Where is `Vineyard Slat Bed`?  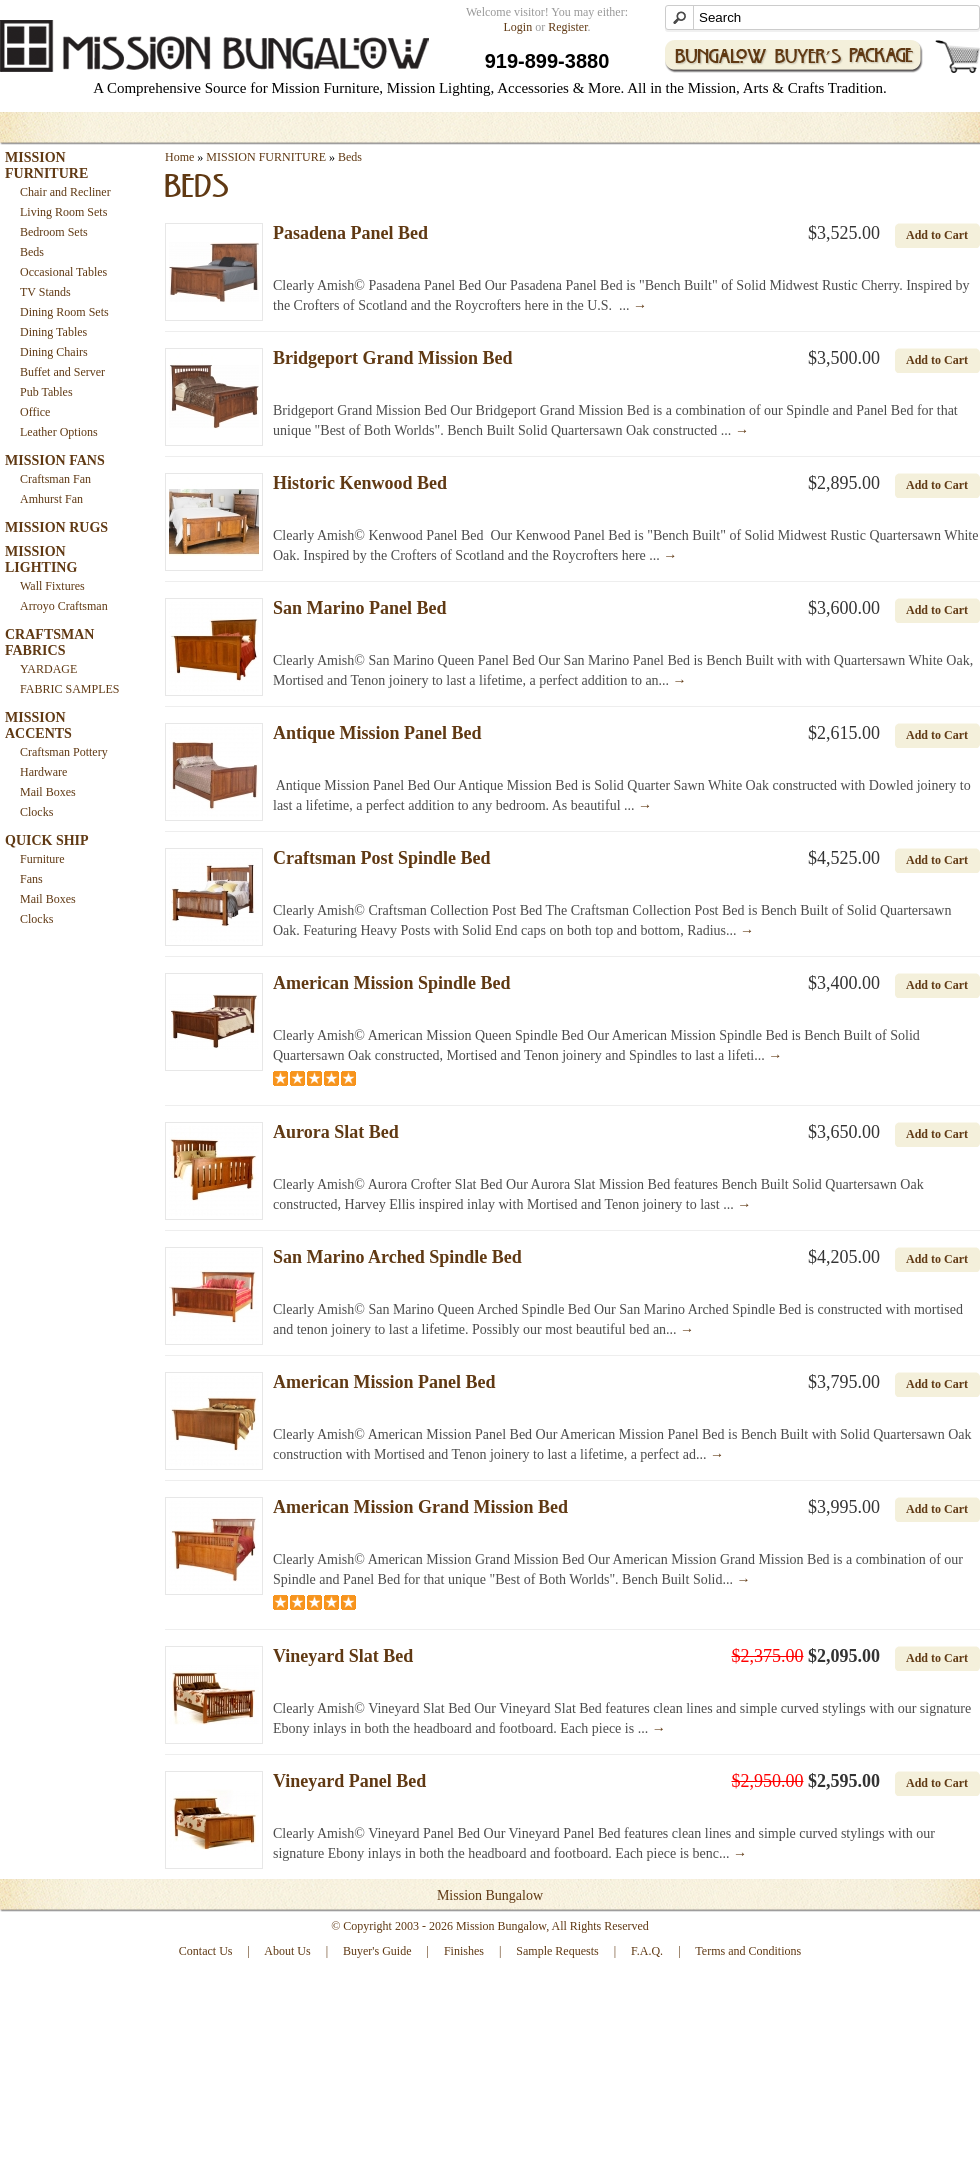
Vineyard Slat Bed is located at coordinates (343, 1656).